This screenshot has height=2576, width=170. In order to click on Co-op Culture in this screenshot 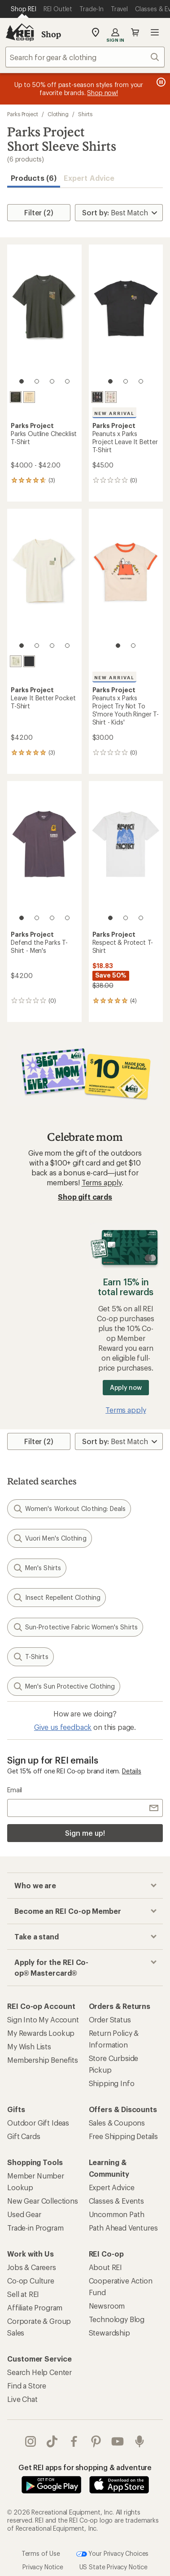, I will do `click(30, 2280)`.